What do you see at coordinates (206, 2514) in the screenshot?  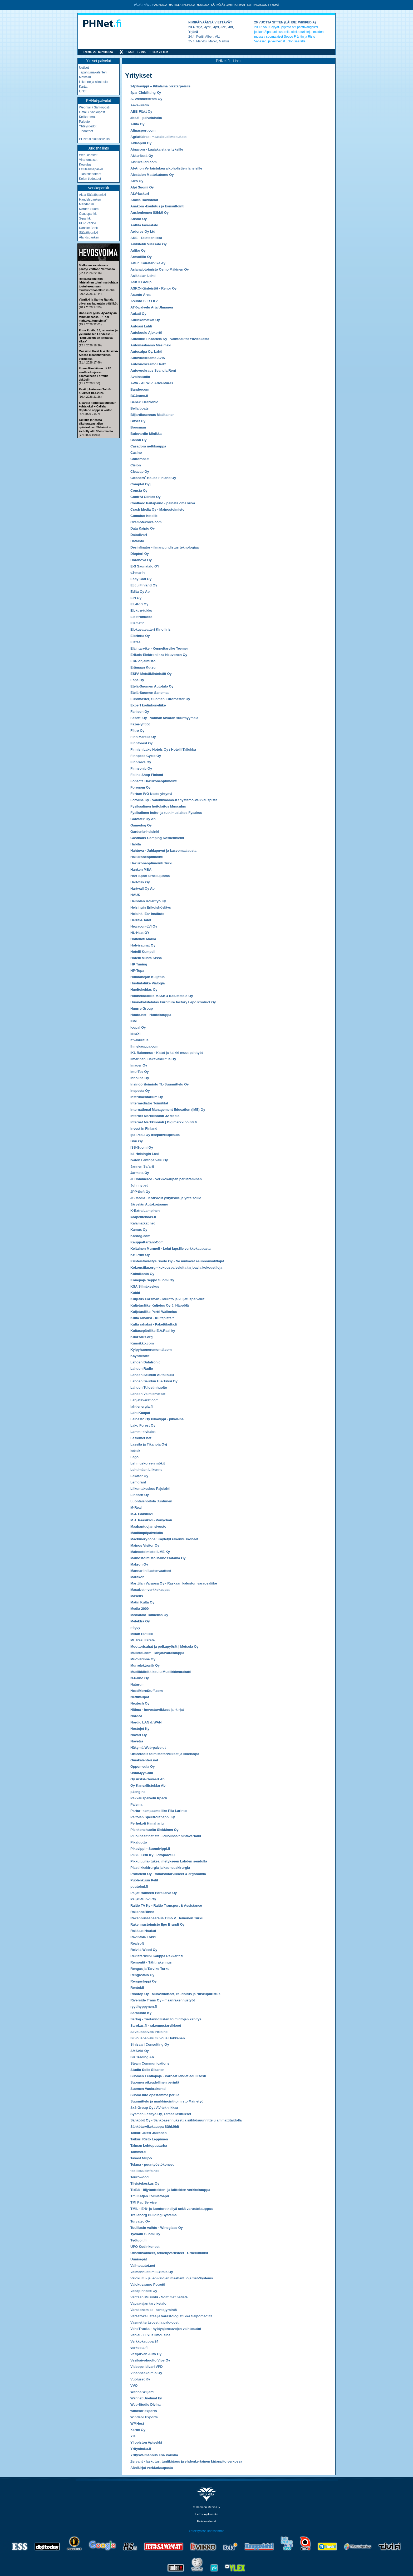 I see `Tietosuojalauseke` at bounding box center [206, 2514].